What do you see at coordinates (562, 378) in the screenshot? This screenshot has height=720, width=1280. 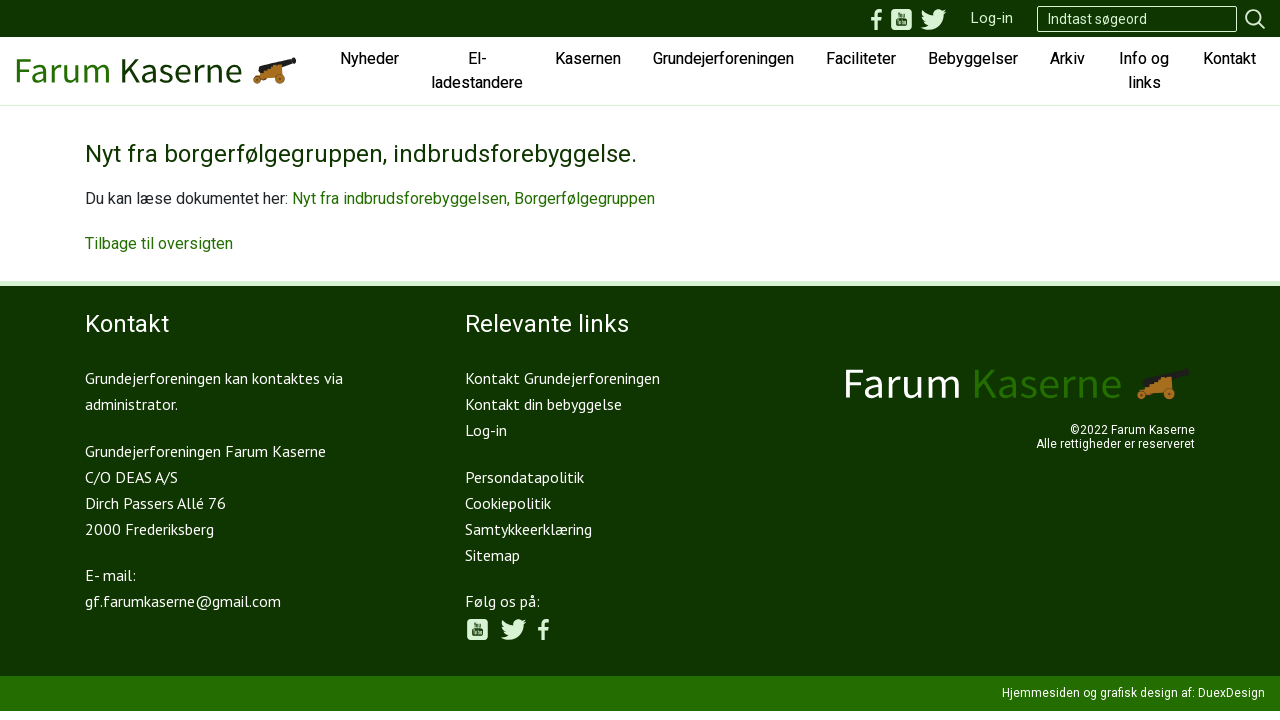 I see `Kontakt Grundejerforeningen` at bounding box center [562, 378].